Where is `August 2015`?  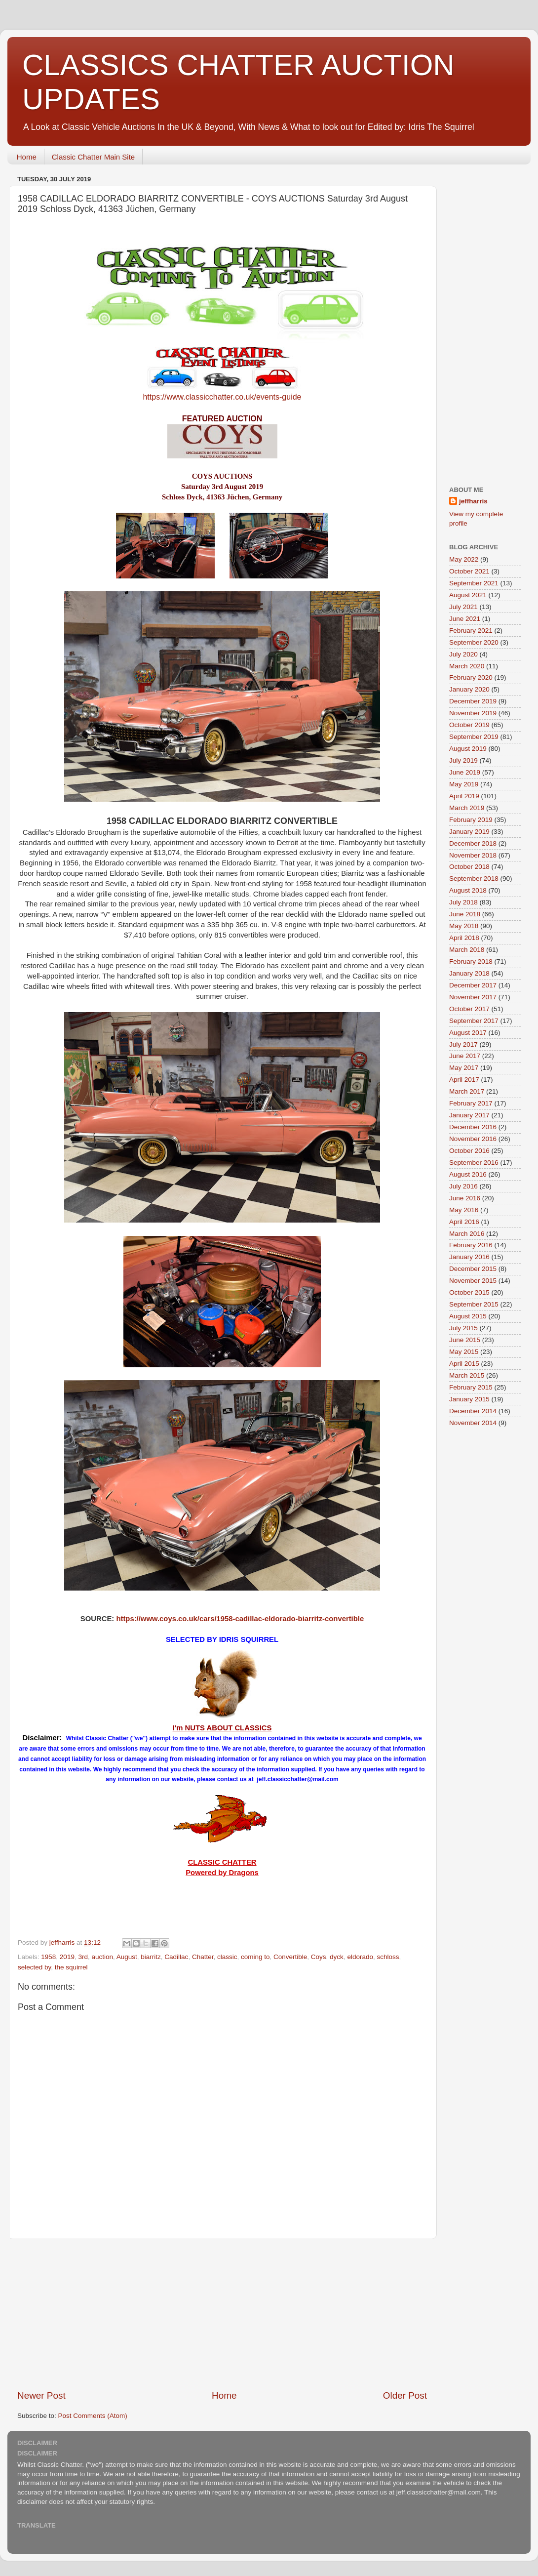
August 2015 is located at coordinates (468, 1316).